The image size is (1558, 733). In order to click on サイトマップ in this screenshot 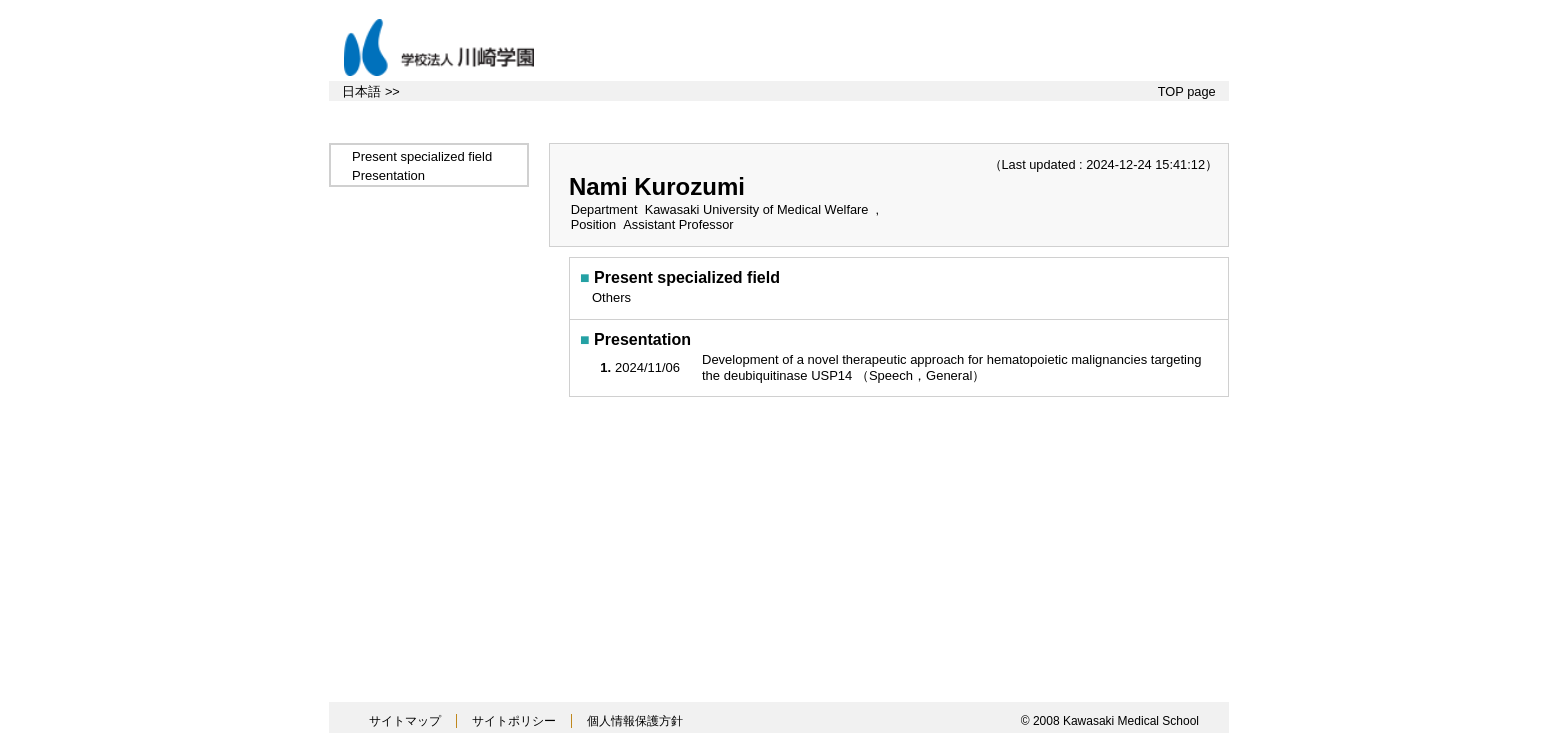, I will do `click(405, 721)`.